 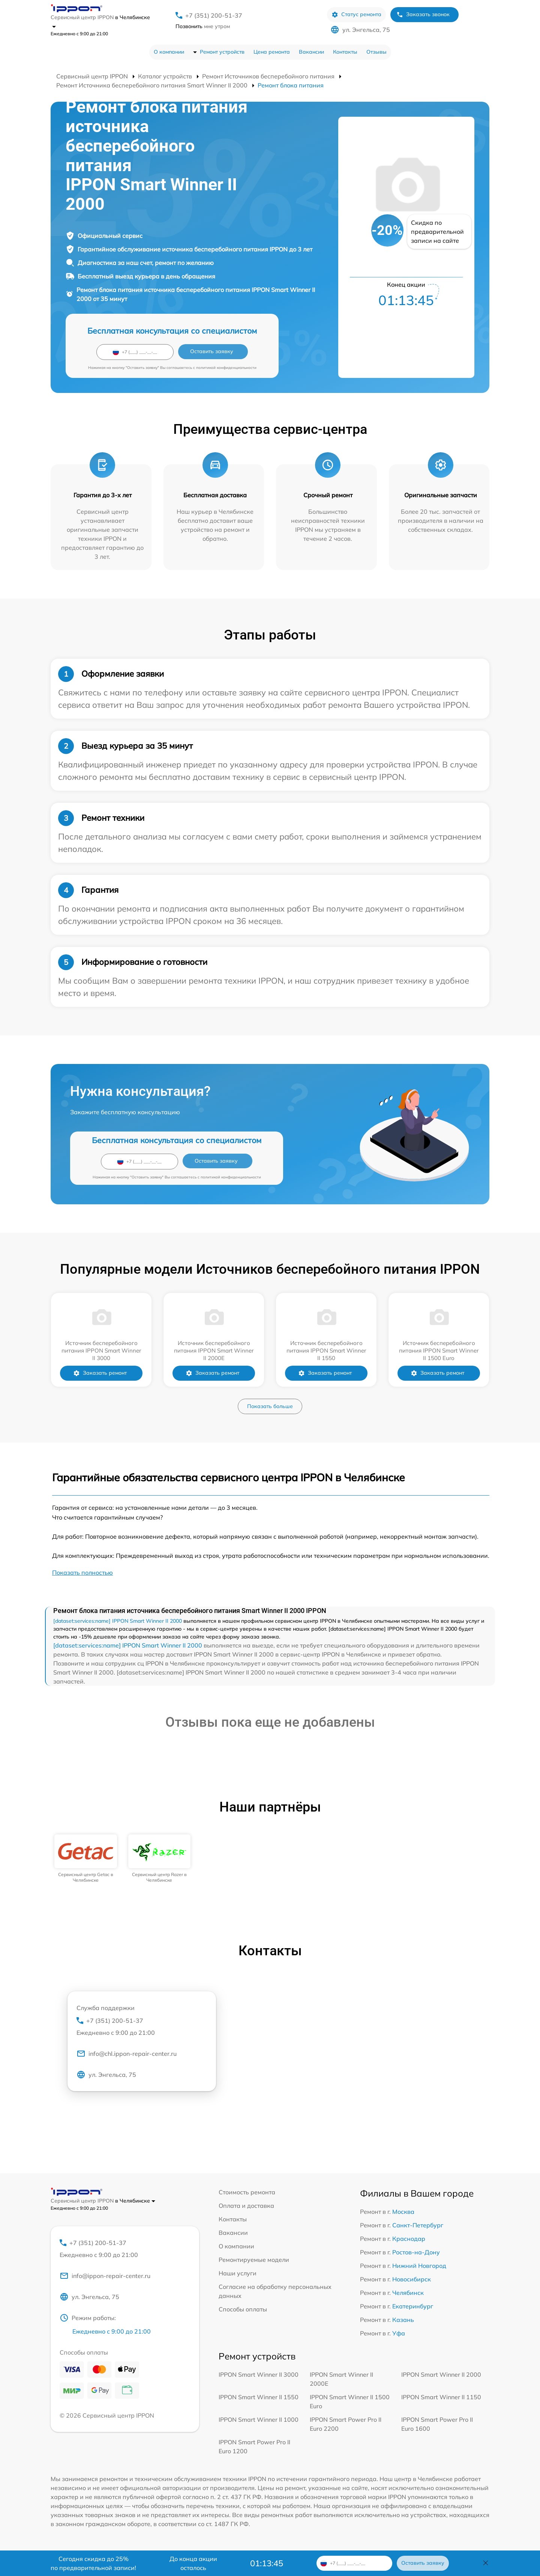 What do you see at coordinates (203, 26) in the screenshot?
I see `мне утром` at bounding box center [203, 26].